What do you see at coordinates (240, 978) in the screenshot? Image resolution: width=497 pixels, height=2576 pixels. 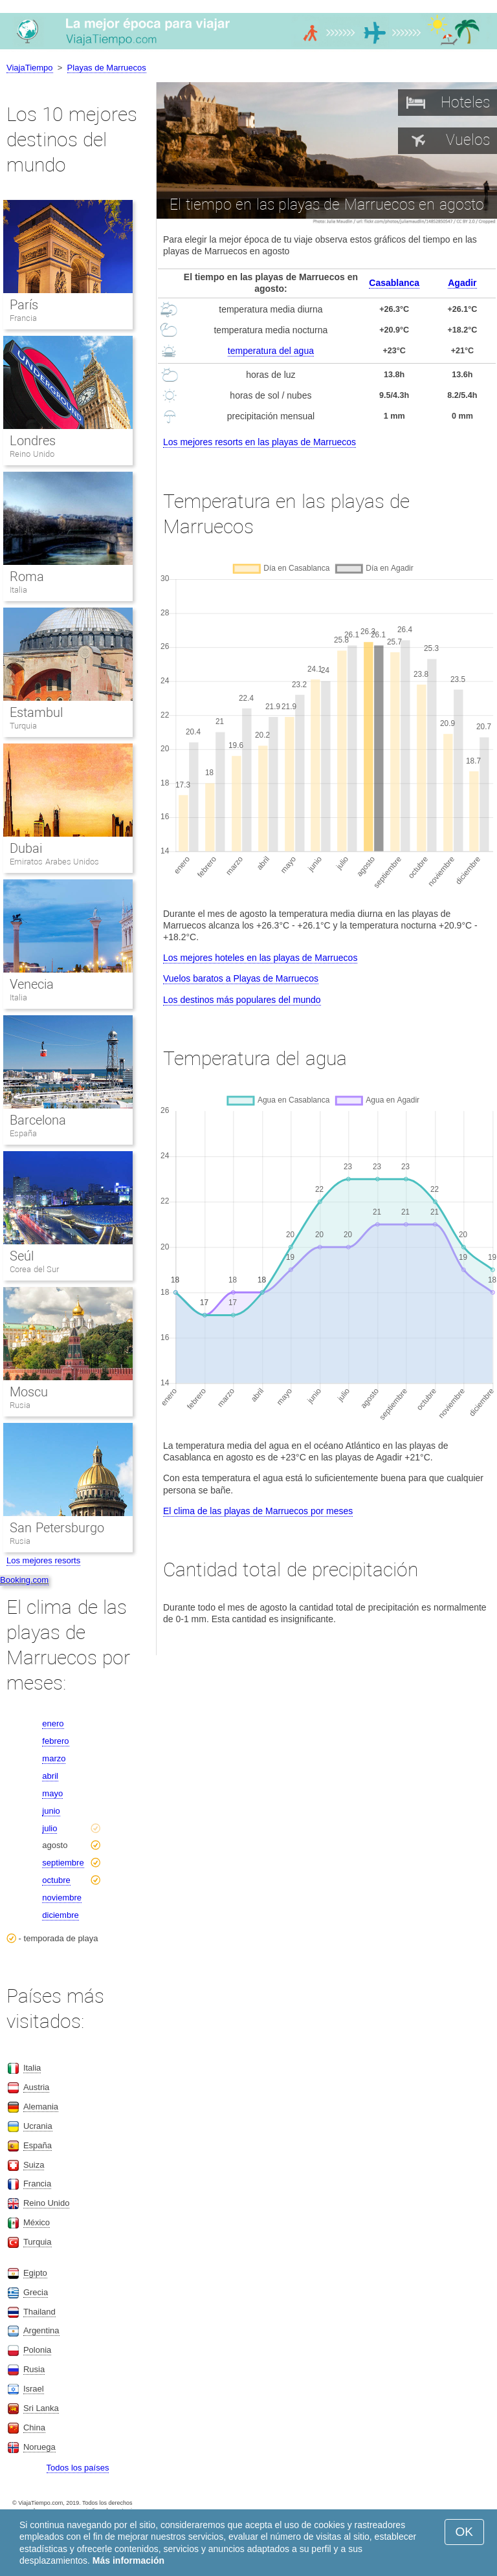 I see `Vuelos baratos a Playas de Marruecos` at bounding box center [240, 978].